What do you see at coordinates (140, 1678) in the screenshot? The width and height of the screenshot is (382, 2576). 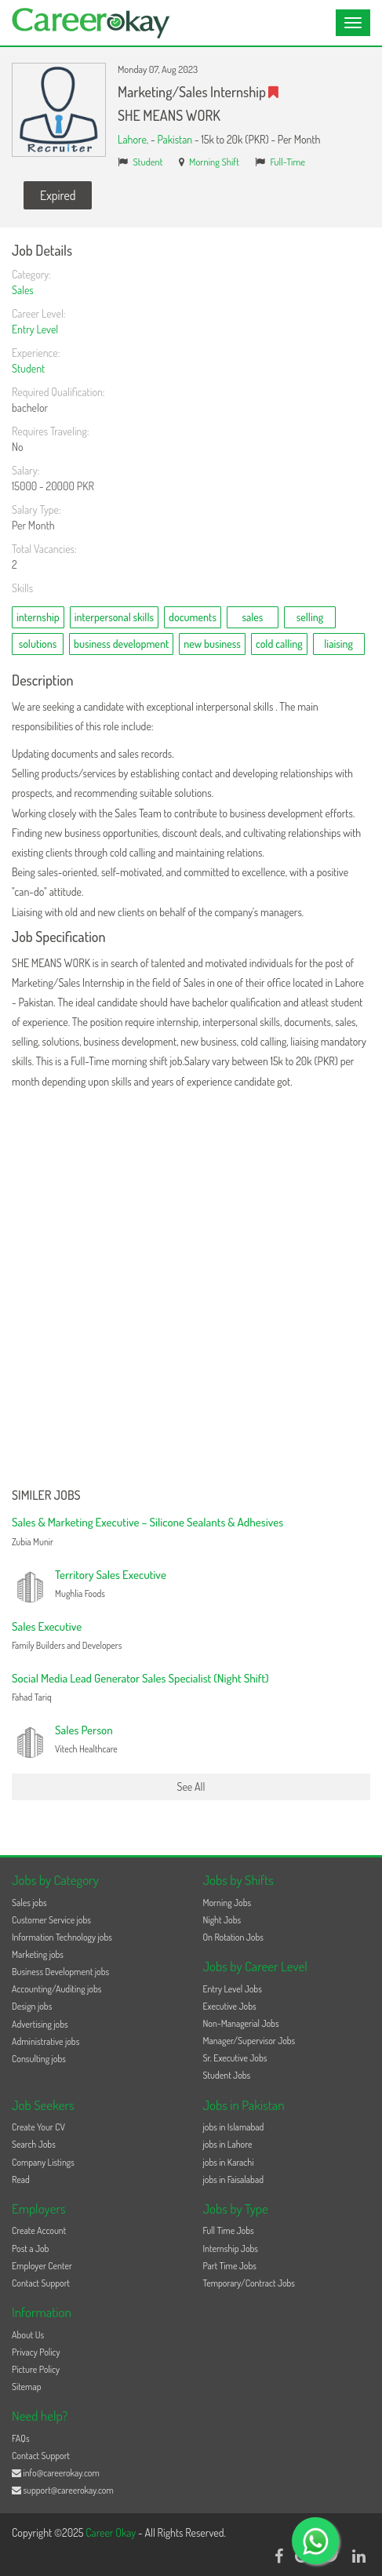 I see `Social Media Lead Generator Sales Specialist (Night Shift)` at bounding box center [140, 1678].